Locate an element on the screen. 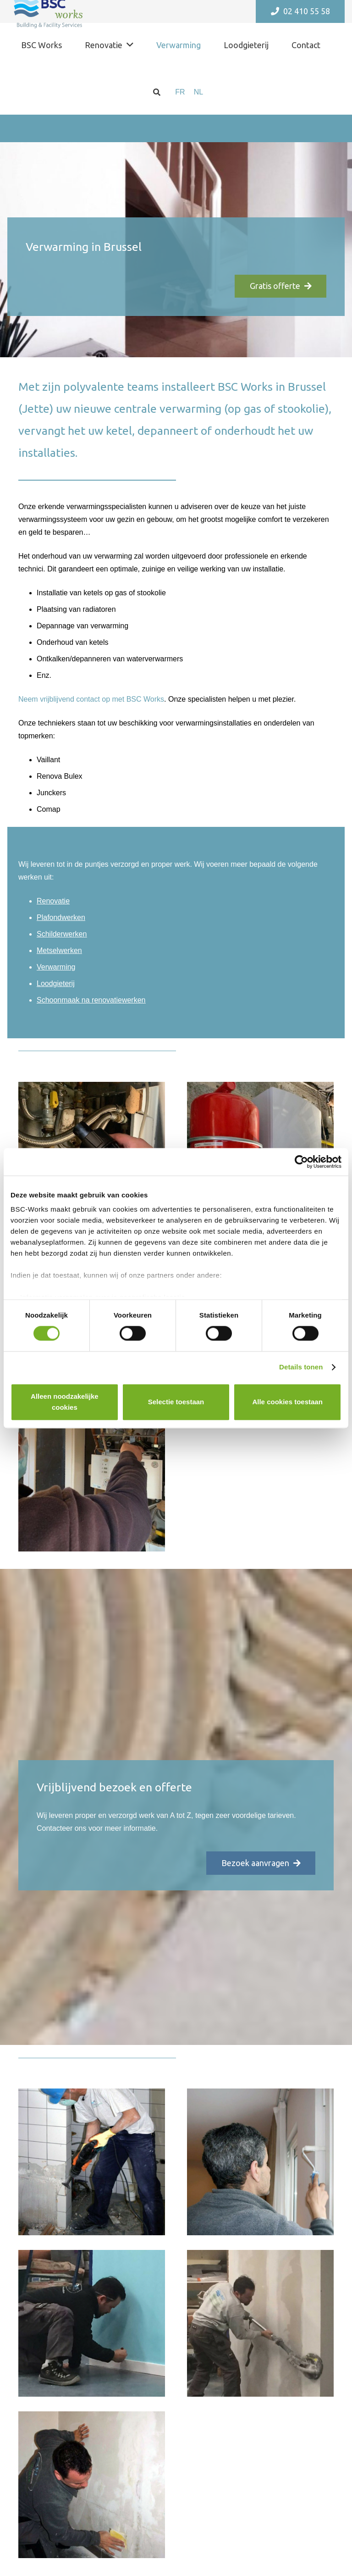  Selectie toestaan is located at coordinates (176, 1402).